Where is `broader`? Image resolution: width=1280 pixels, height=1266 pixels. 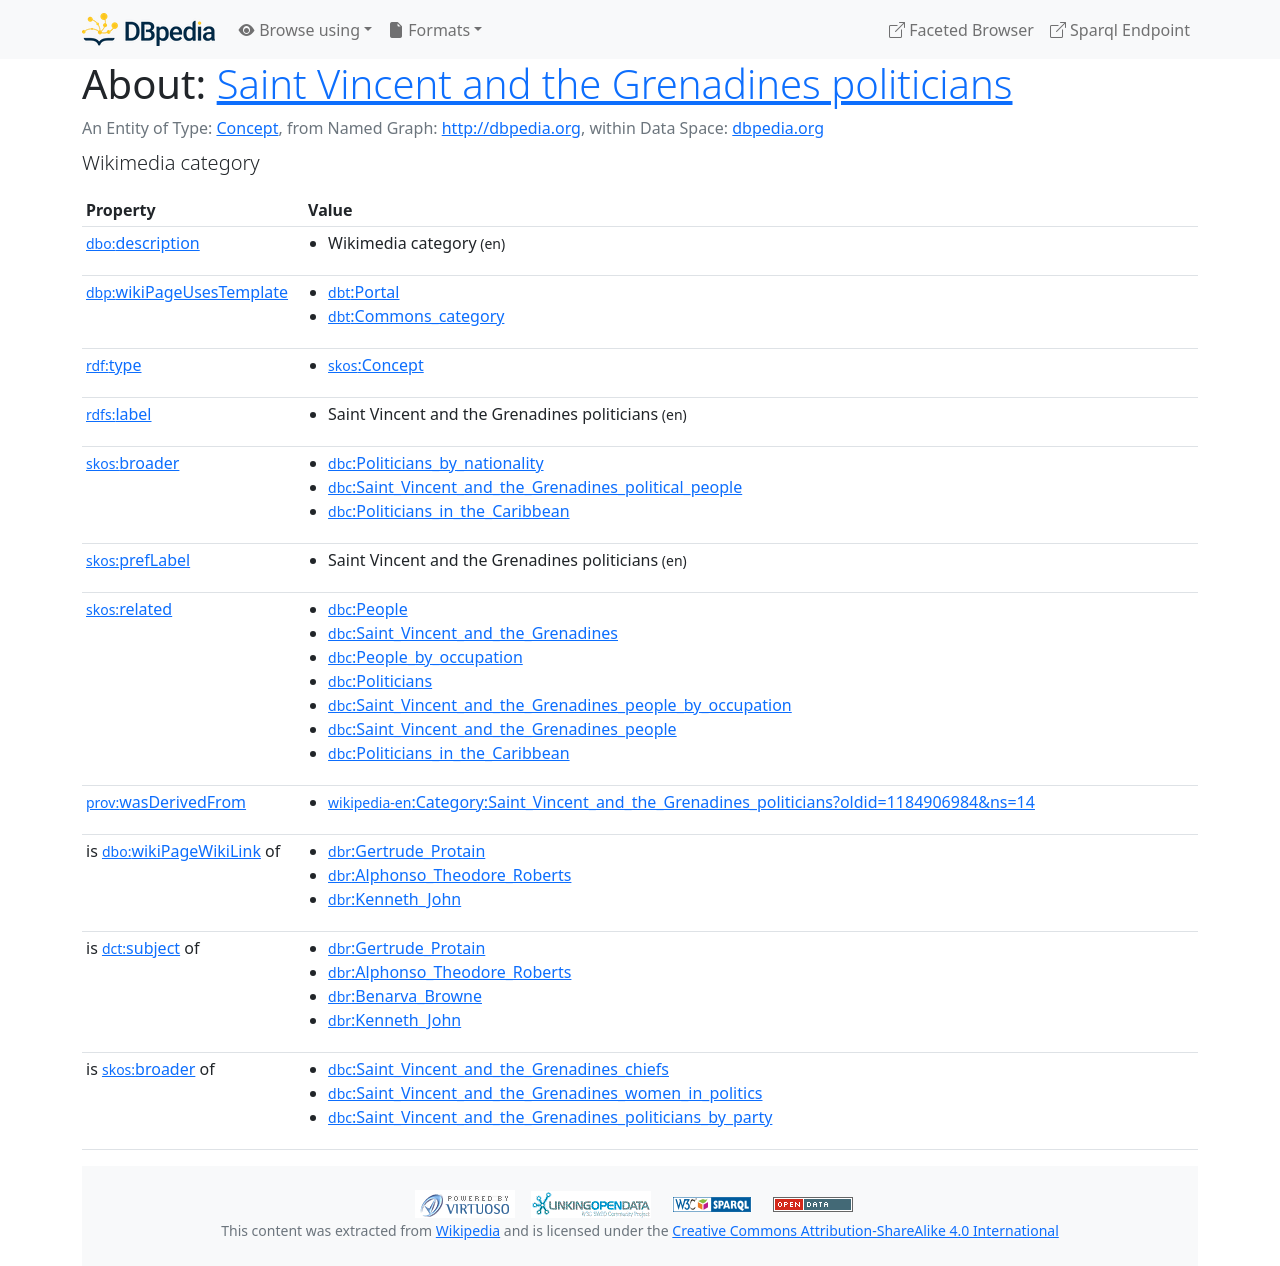 broader is located at coordinates (132, 463).